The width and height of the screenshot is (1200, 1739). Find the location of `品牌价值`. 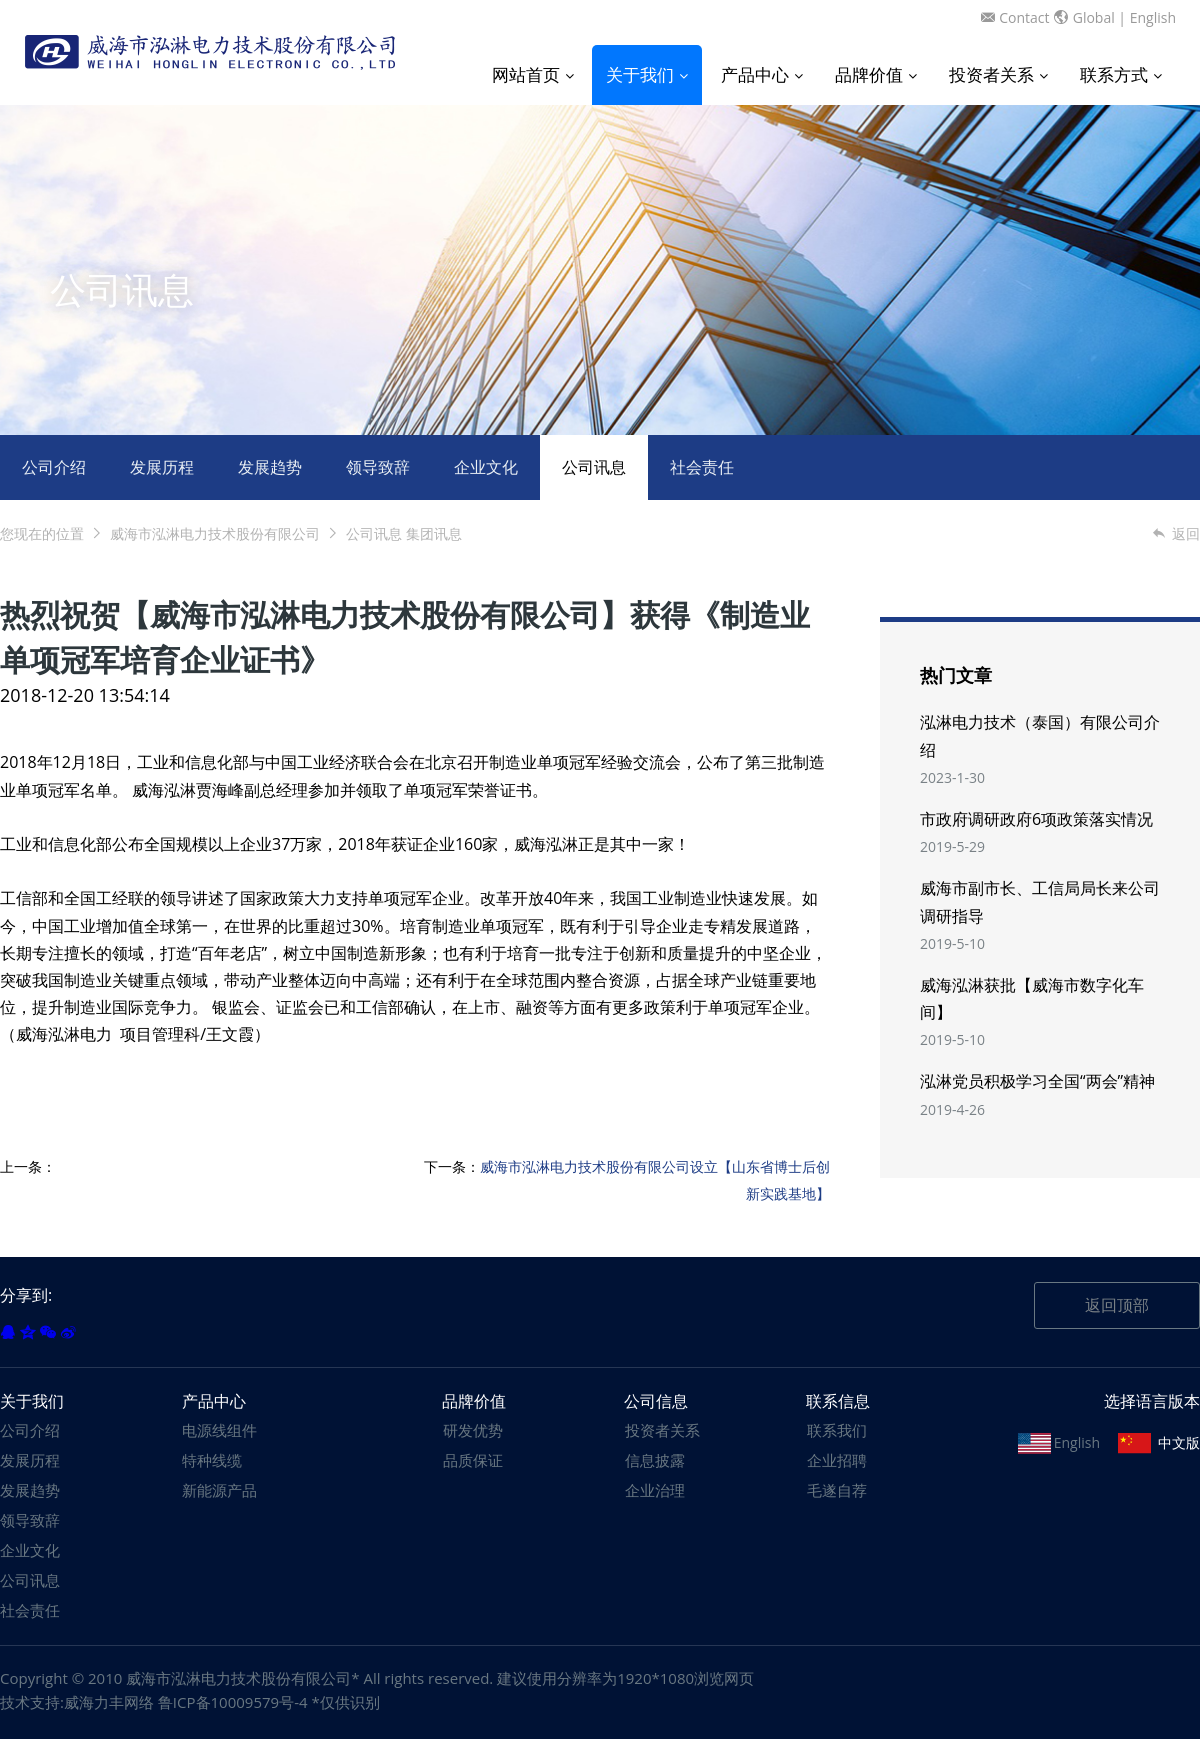

品牌价值 is located at coordinates (876, 74).